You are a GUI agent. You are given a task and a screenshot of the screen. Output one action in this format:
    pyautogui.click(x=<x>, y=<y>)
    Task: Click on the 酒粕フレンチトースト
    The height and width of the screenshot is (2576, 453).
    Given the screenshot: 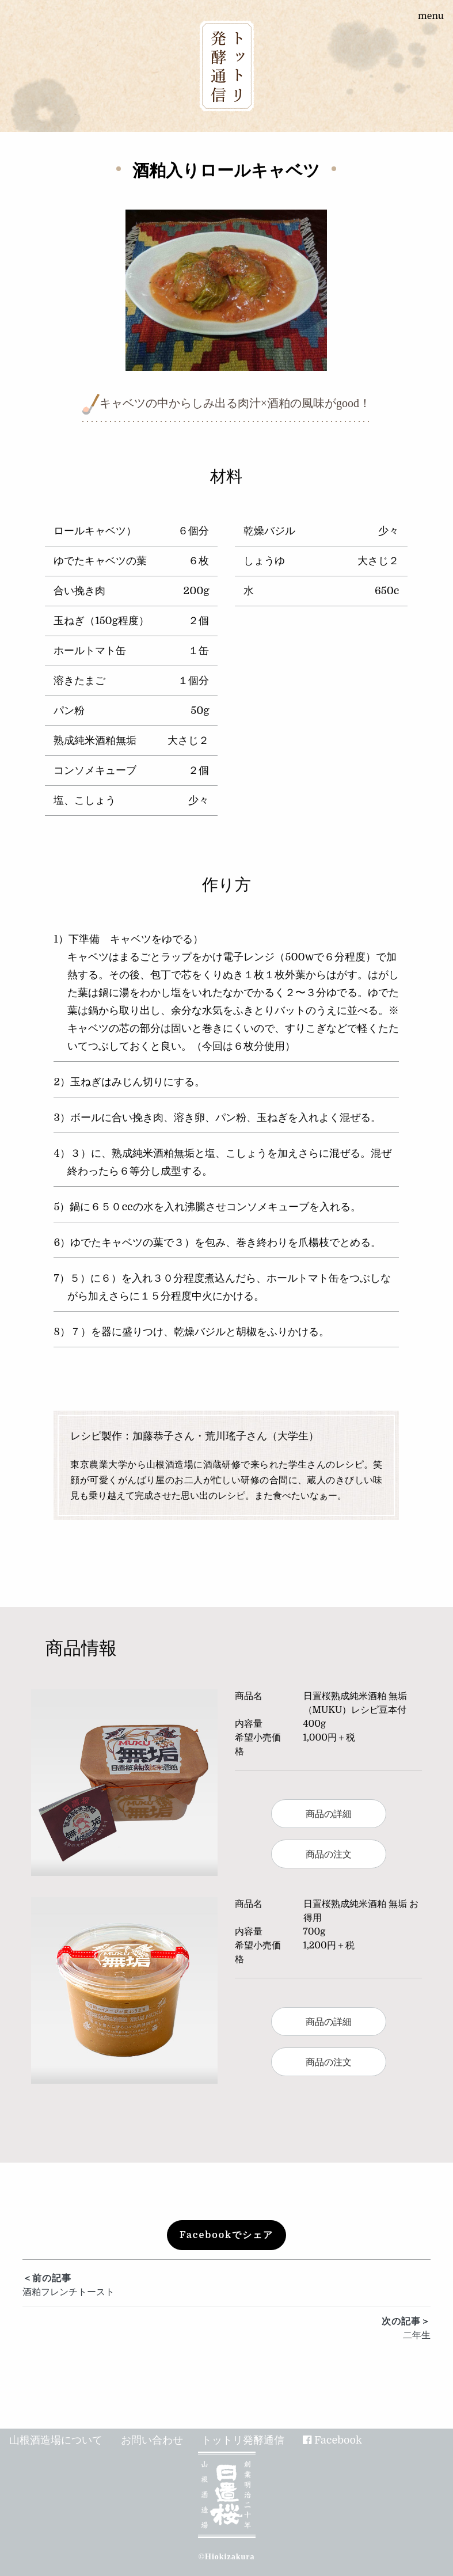 What is the action you would take?
    pyautogui.click(x=226, y=2284)
    